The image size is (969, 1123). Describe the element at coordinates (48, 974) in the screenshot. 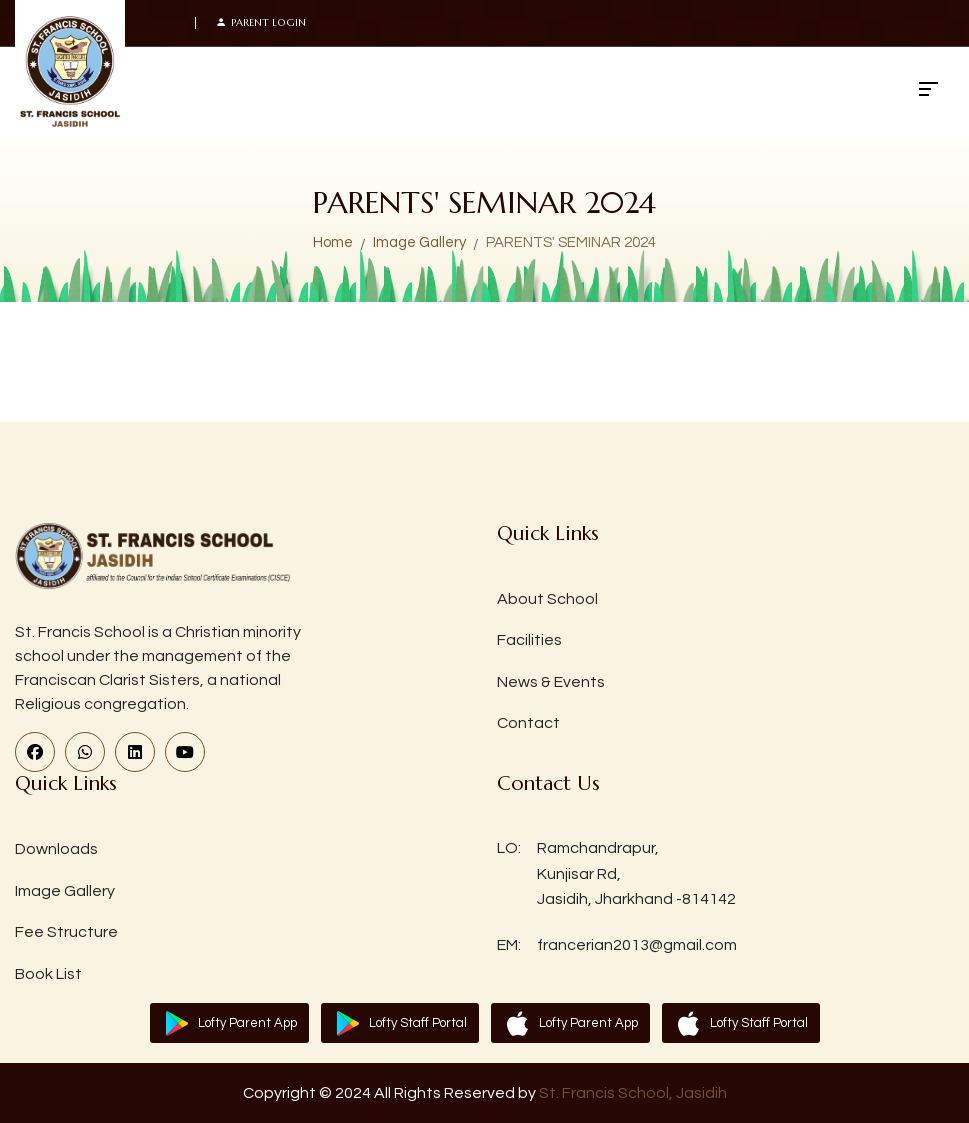

I see `Book List` at that location.